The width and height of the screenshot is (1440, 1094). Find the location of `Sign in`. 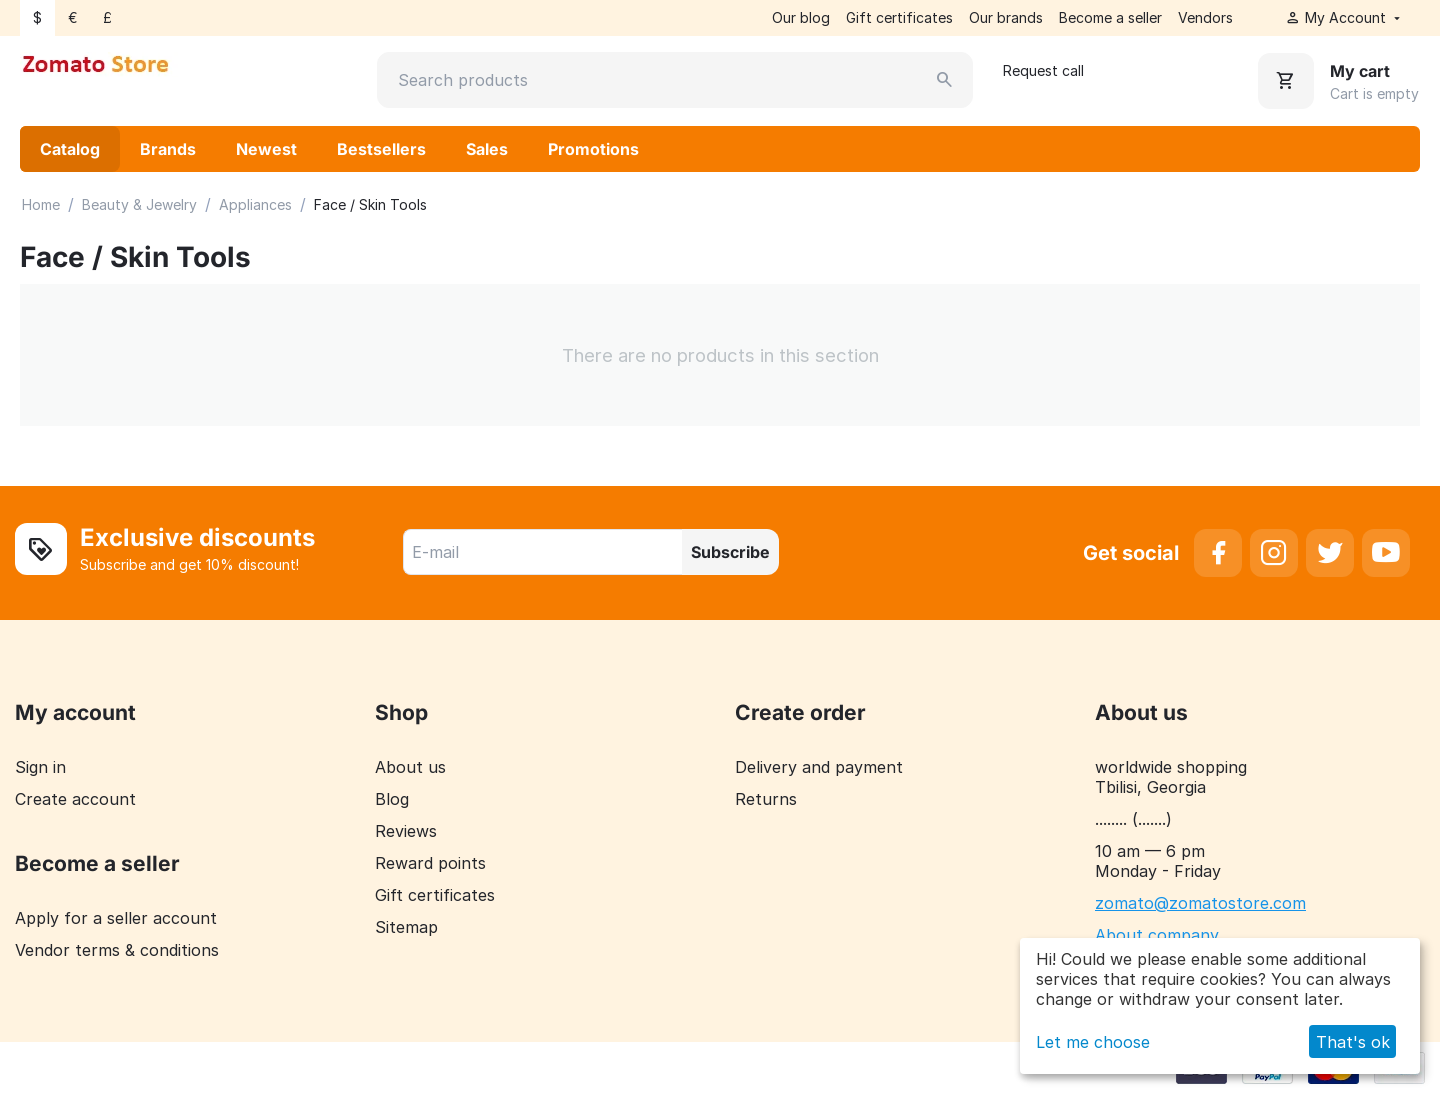

Sign in is located at coordinates (40, 767).